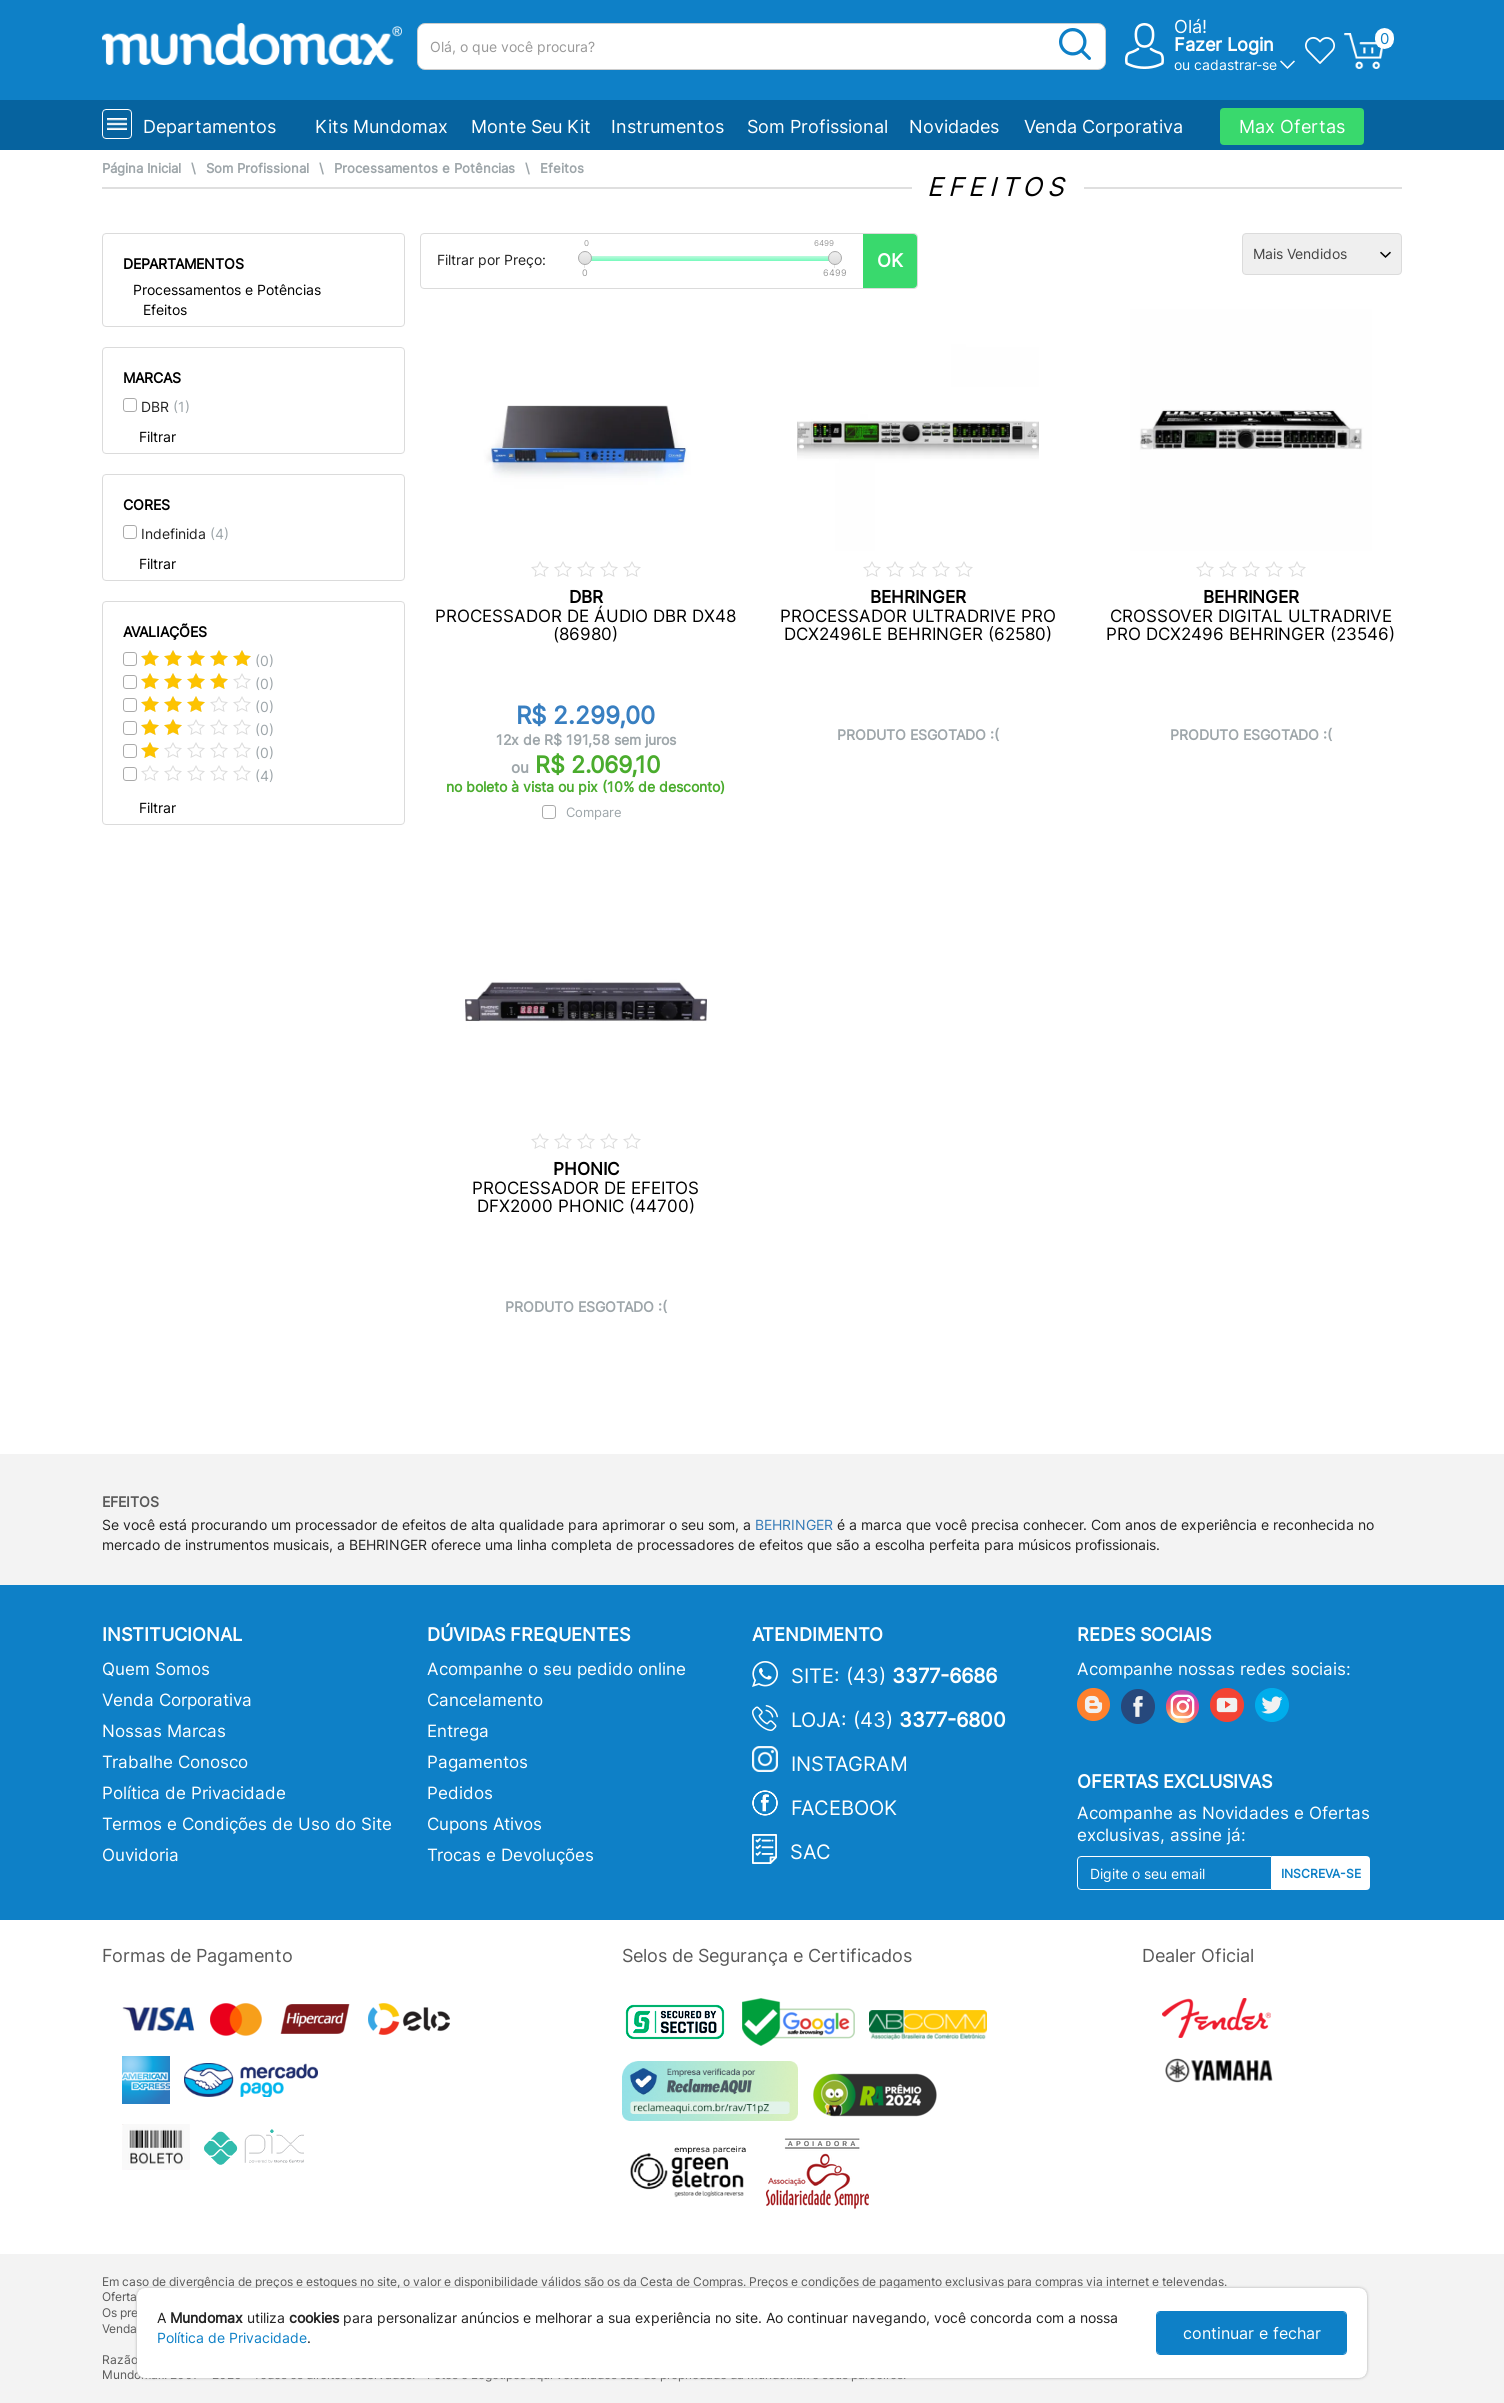 Image resolution: width=1504 pixels, height=2403 pixels. What do you see at coordinates (1322, 254) in the screenshot?
I see `[Ordenação]` at bounding box center [1322, 254].